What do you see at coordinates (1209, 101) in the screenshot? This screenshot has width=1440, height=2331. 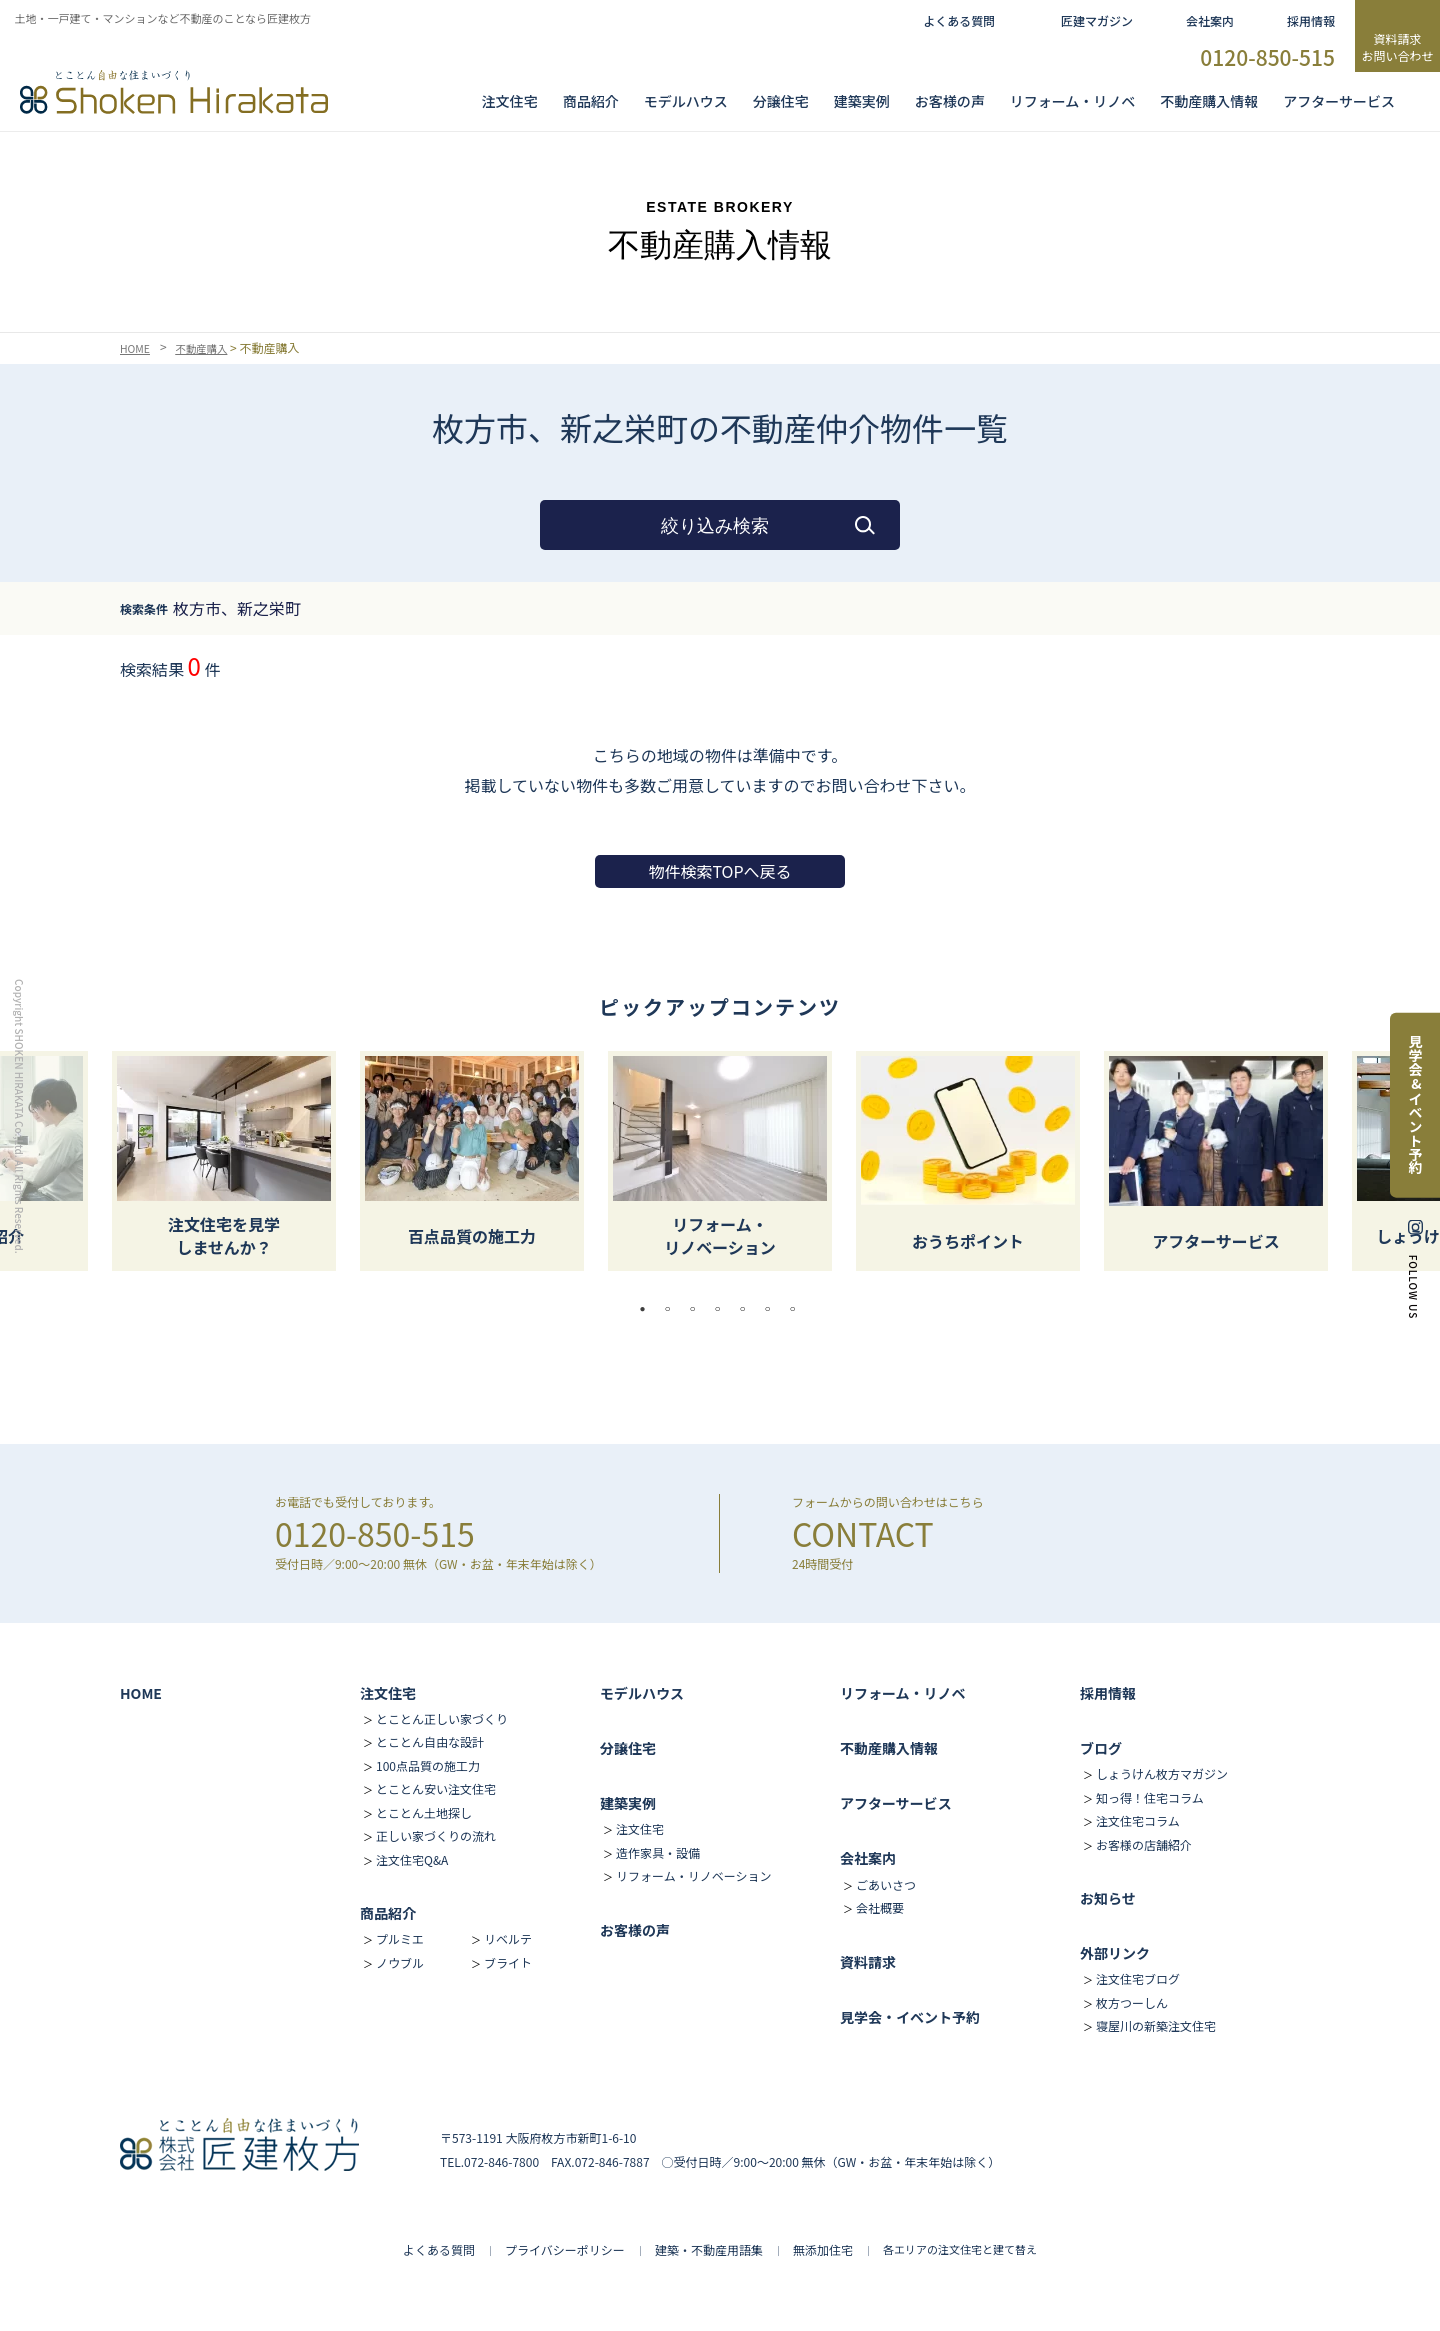 I see `不動産購入情報` at bounding box center [1209, 101].